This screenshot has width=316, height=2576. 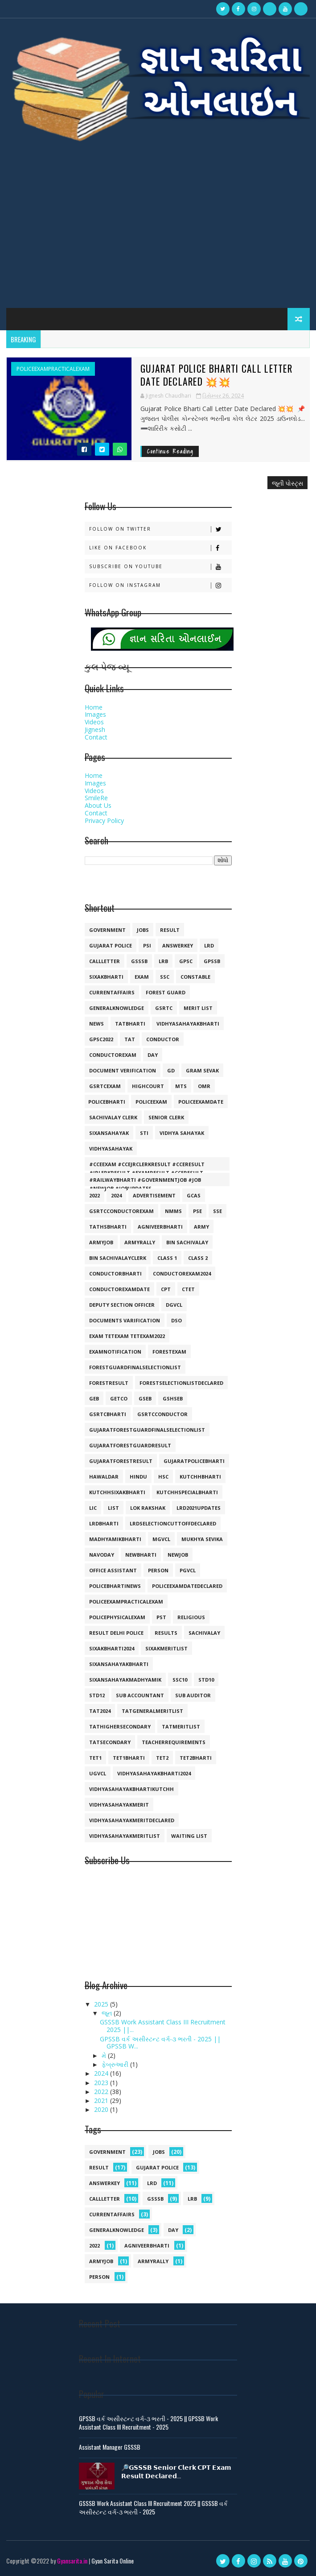 I want to click on gpsc, so click(x=186, y=961).